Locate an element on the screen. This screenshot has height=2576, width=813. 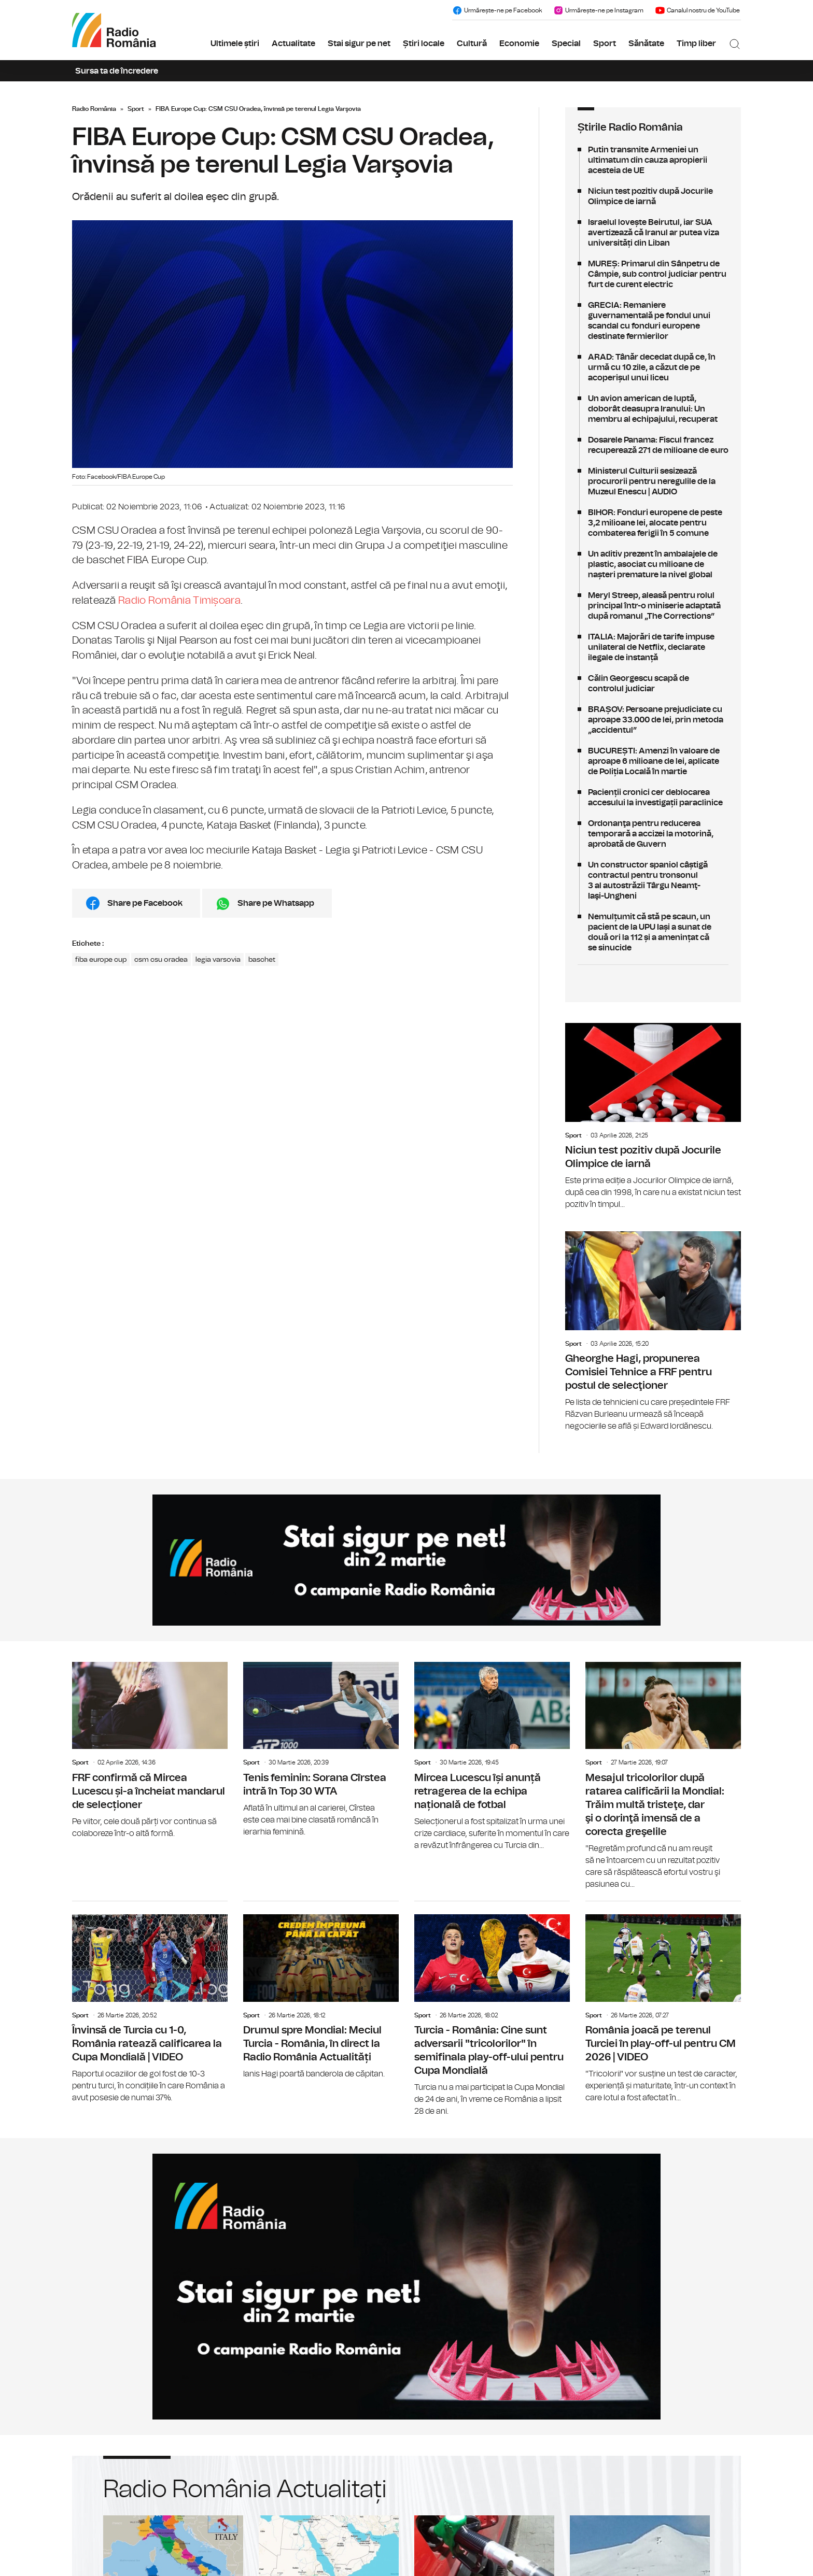
Ultimele știri is located at coordinates (235, 43).